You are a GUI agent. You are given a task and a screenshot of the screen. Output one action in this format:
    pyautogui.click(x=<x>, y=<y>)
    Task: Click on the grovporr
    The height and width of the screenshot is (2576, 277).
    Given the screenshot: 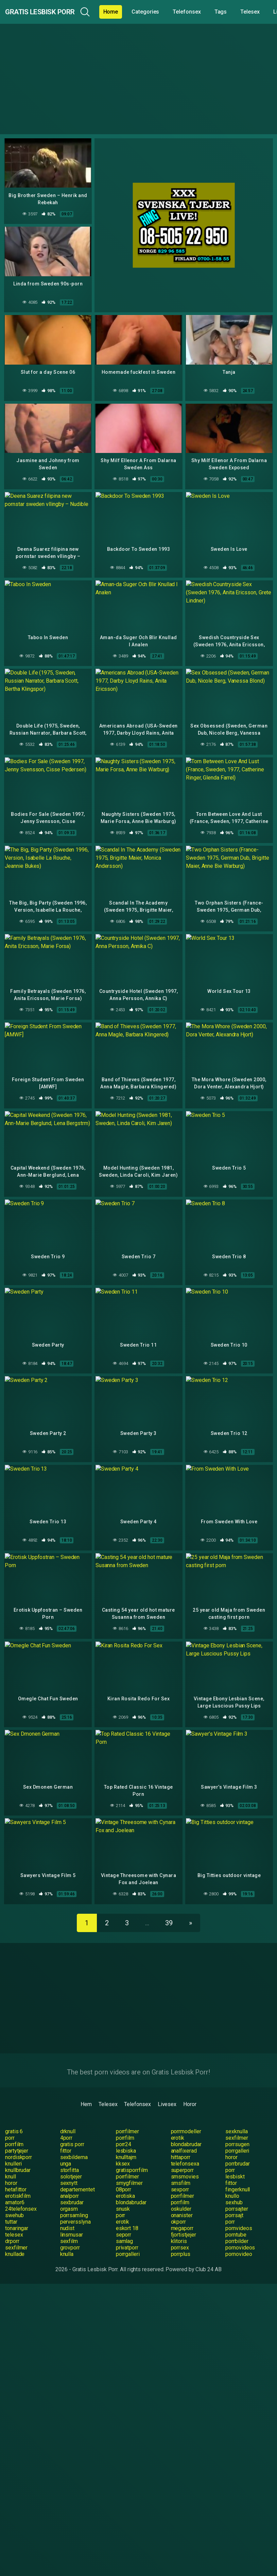 What is the action you would take?
    pyautogui.click(x=70, y=2231)
    